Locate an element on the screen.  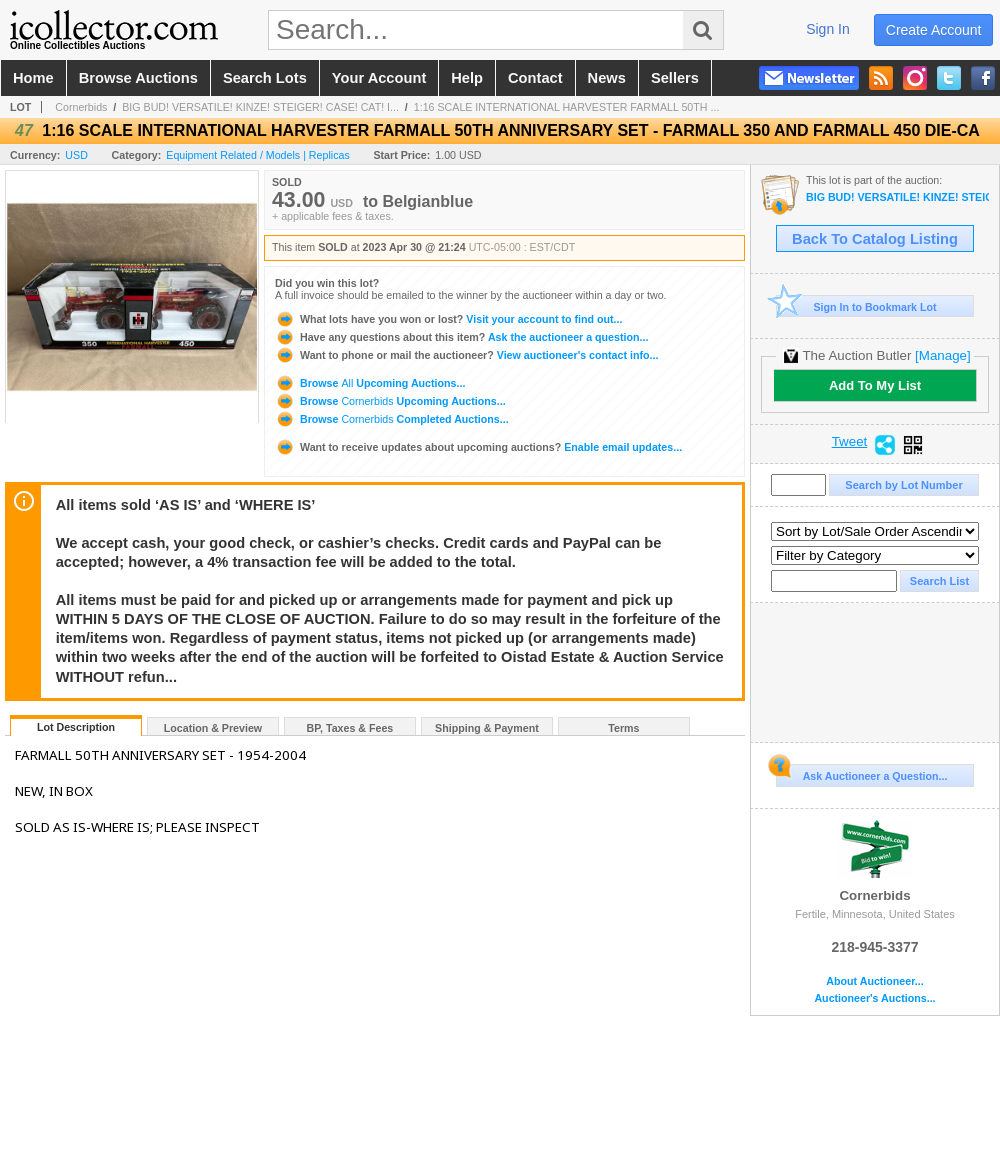
contact is located at coordinates (535, 78).